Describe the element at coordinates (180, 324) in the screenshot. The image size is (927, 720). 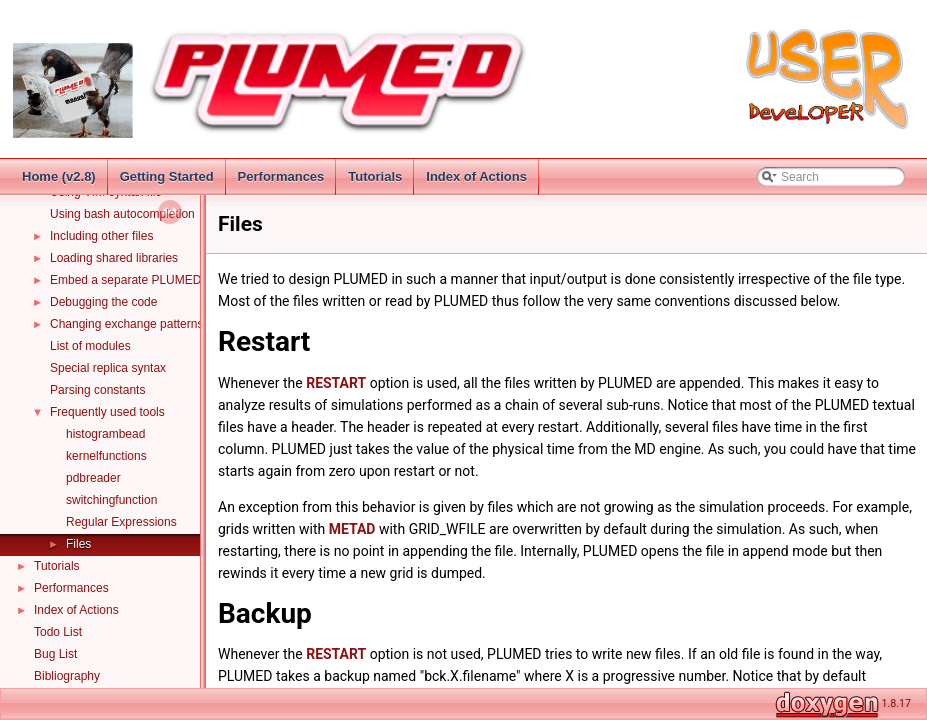
I see `Changing exchange patterns in replica exchange` at that location.